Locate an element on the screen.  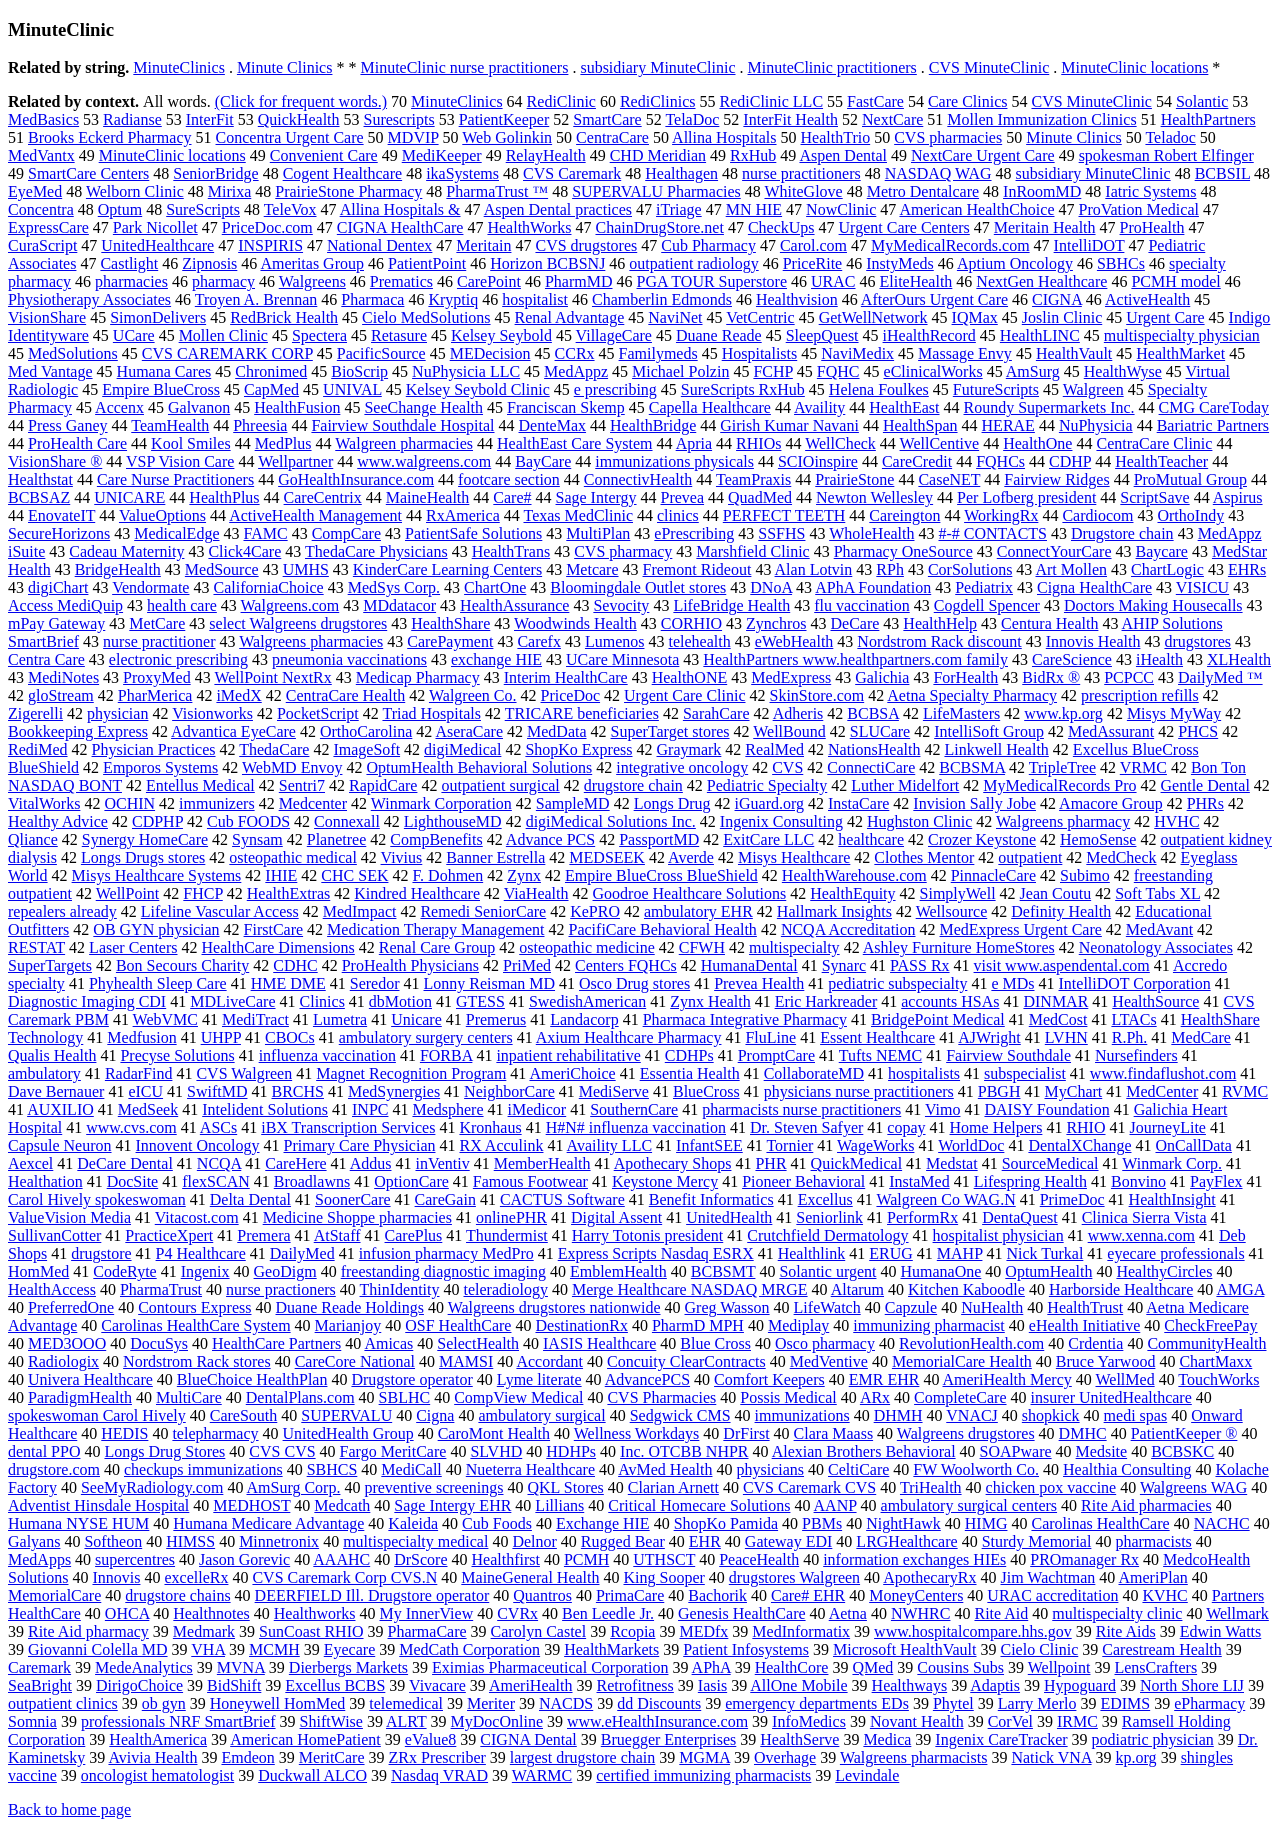
VisionShare ® is located at coordinates (55, 461).